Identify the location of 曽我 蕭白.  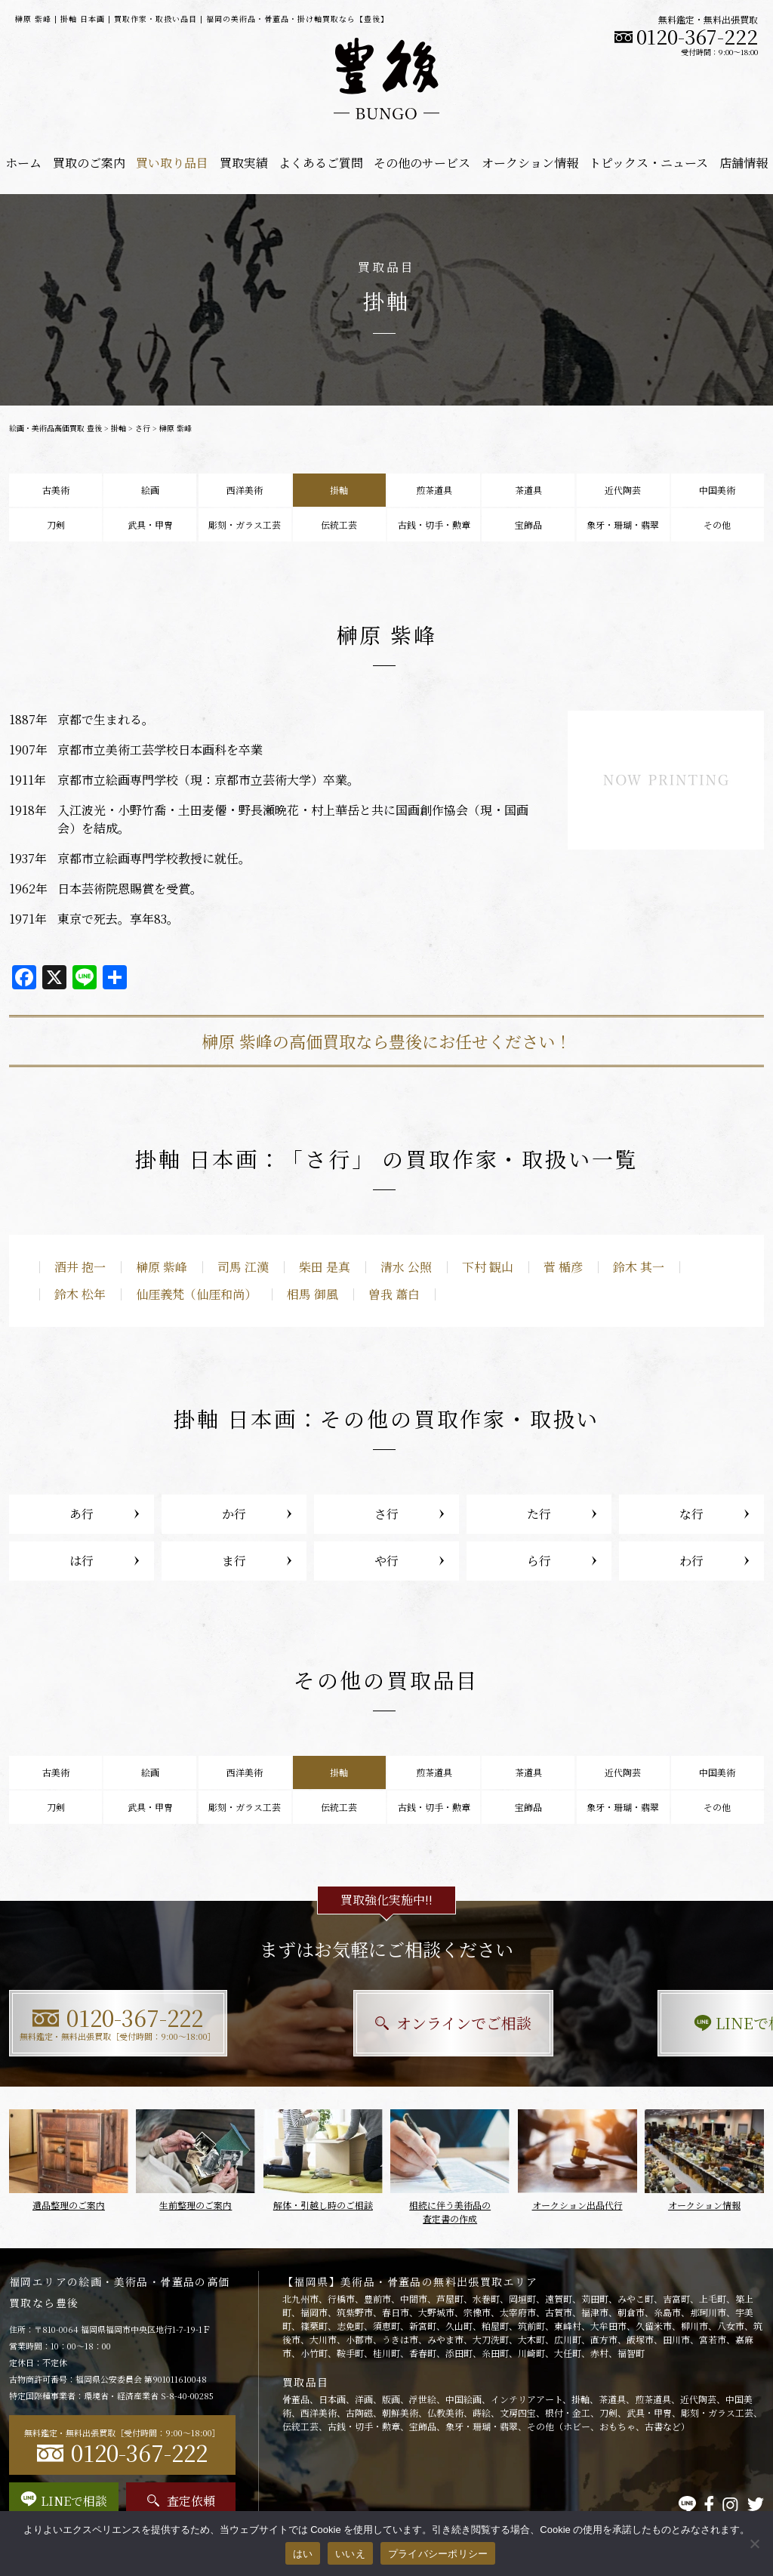
(394, 1294).